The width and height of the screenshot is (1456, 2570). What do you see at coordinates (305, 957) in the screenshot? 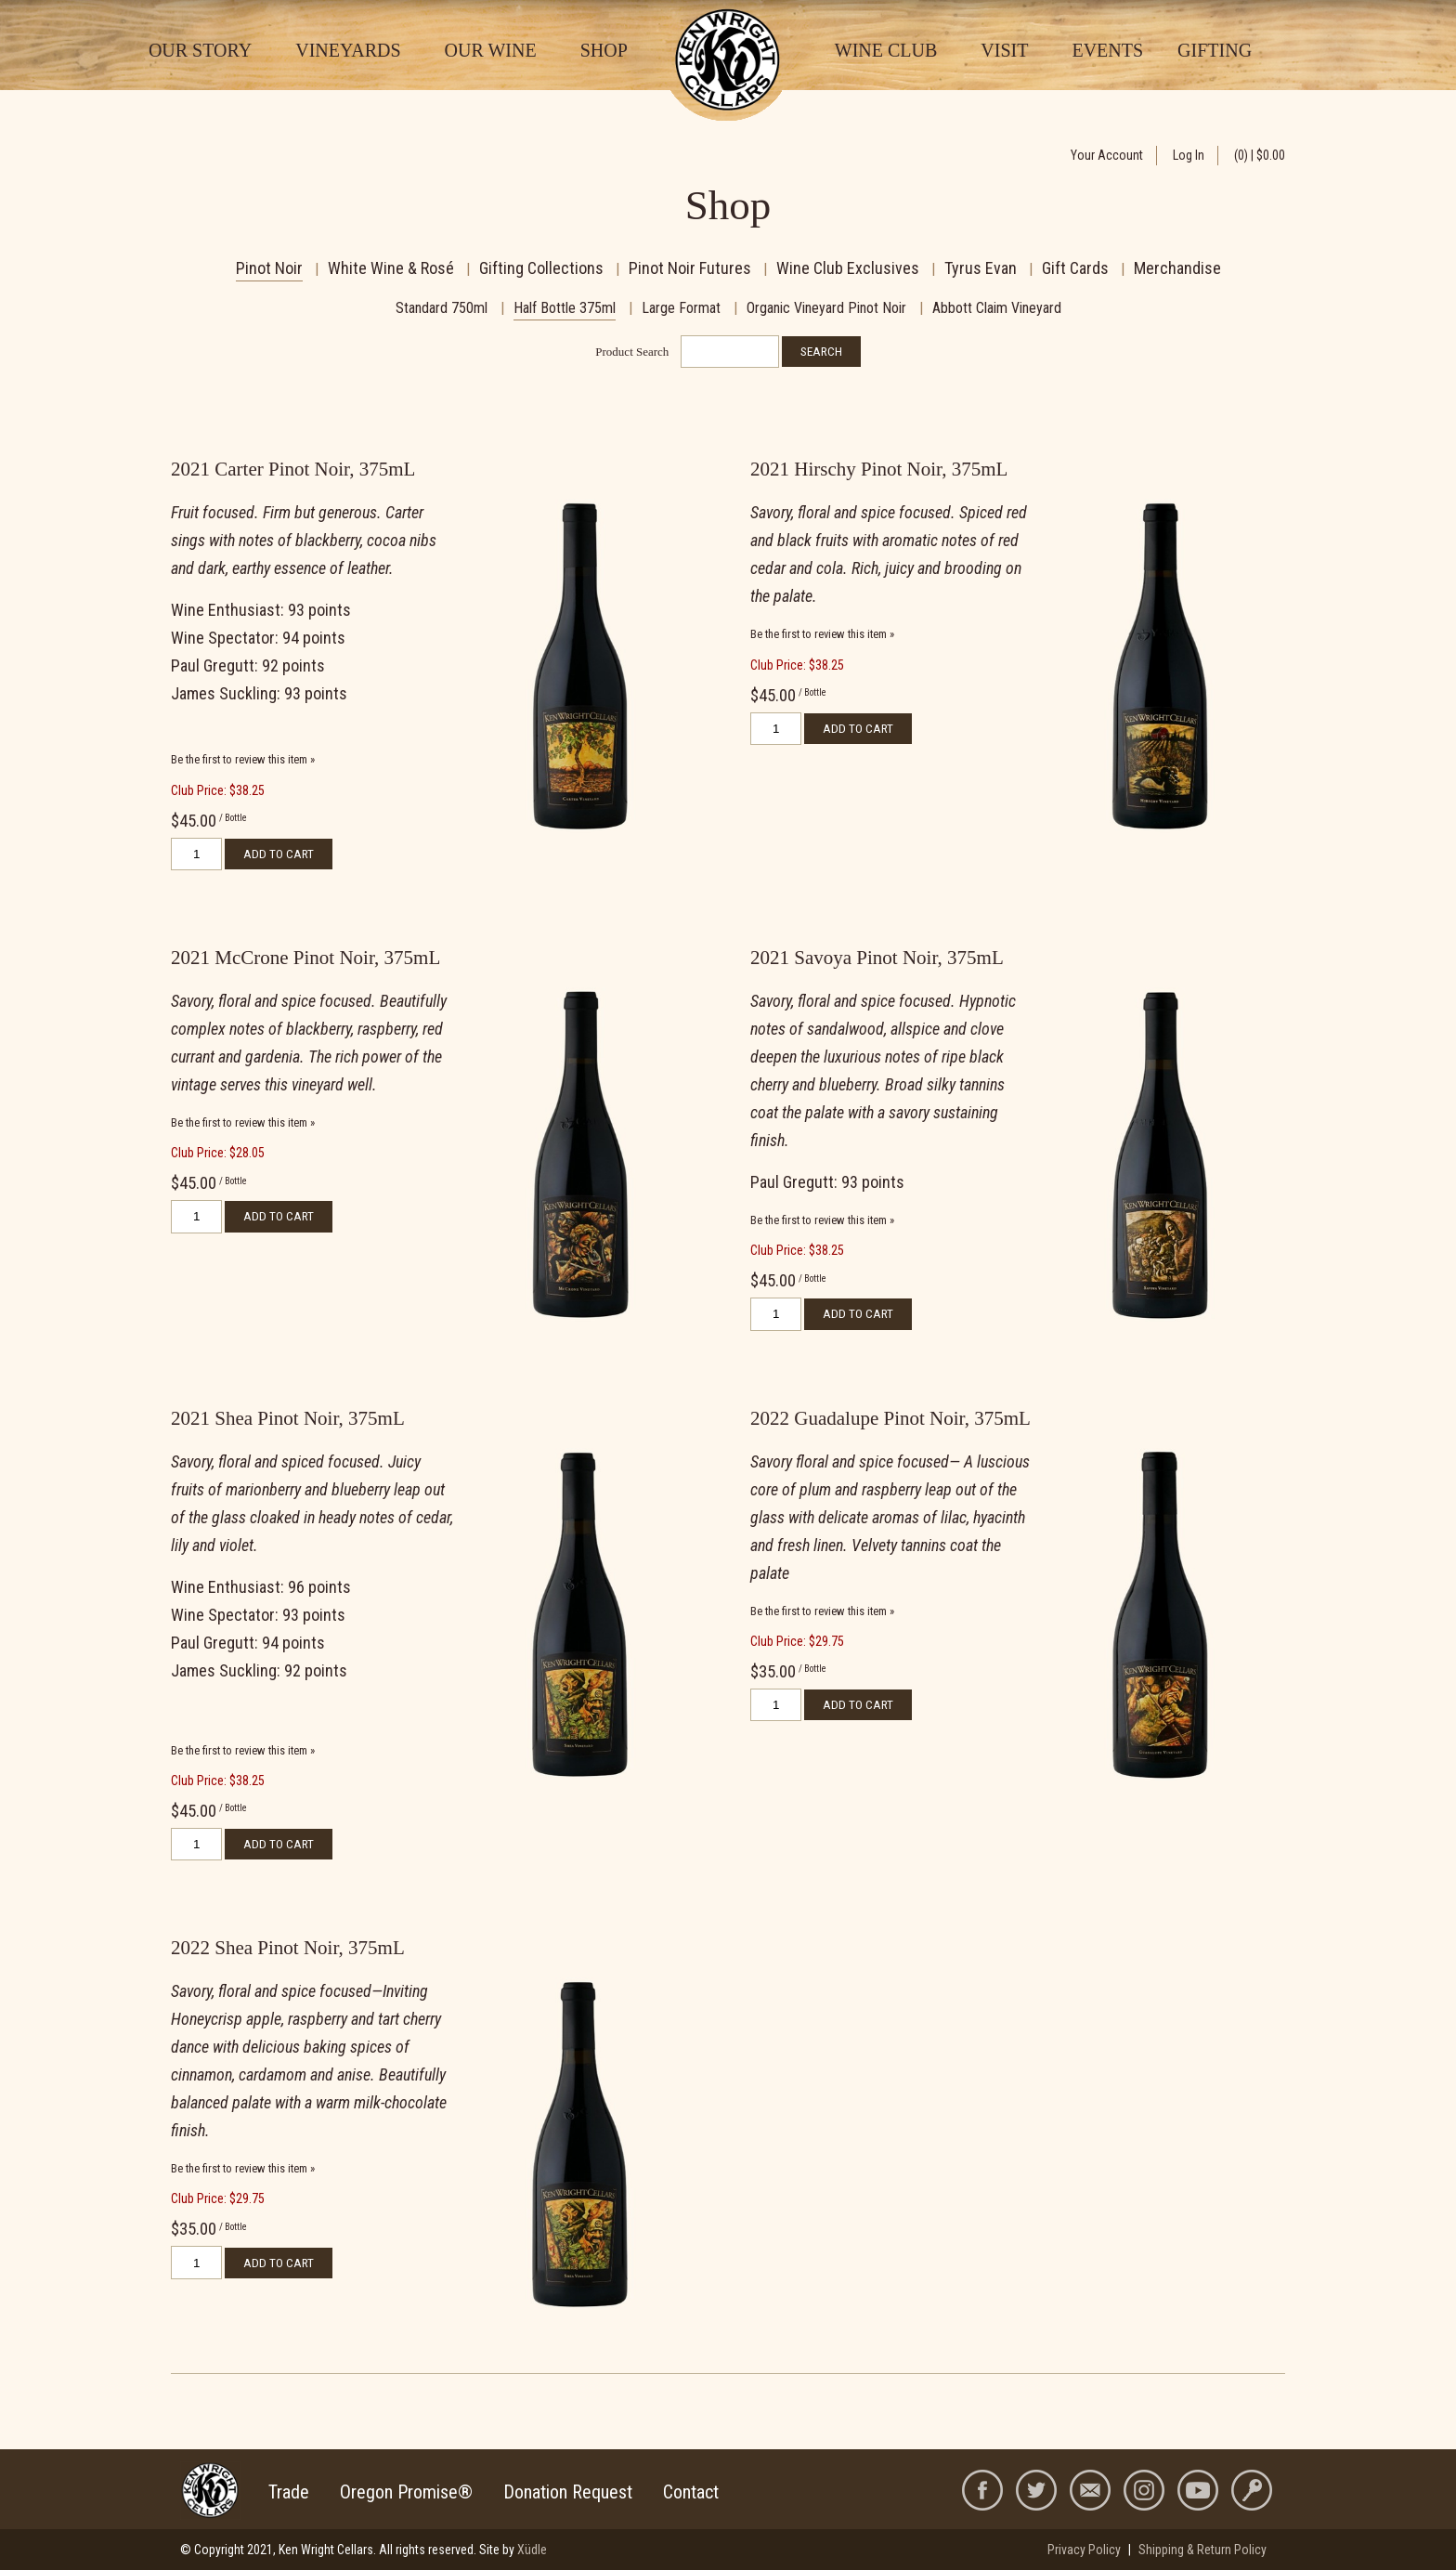
I see `2021 McCrone Pinot Noir, 375mL [heading]` at bounding box center [305, 957].